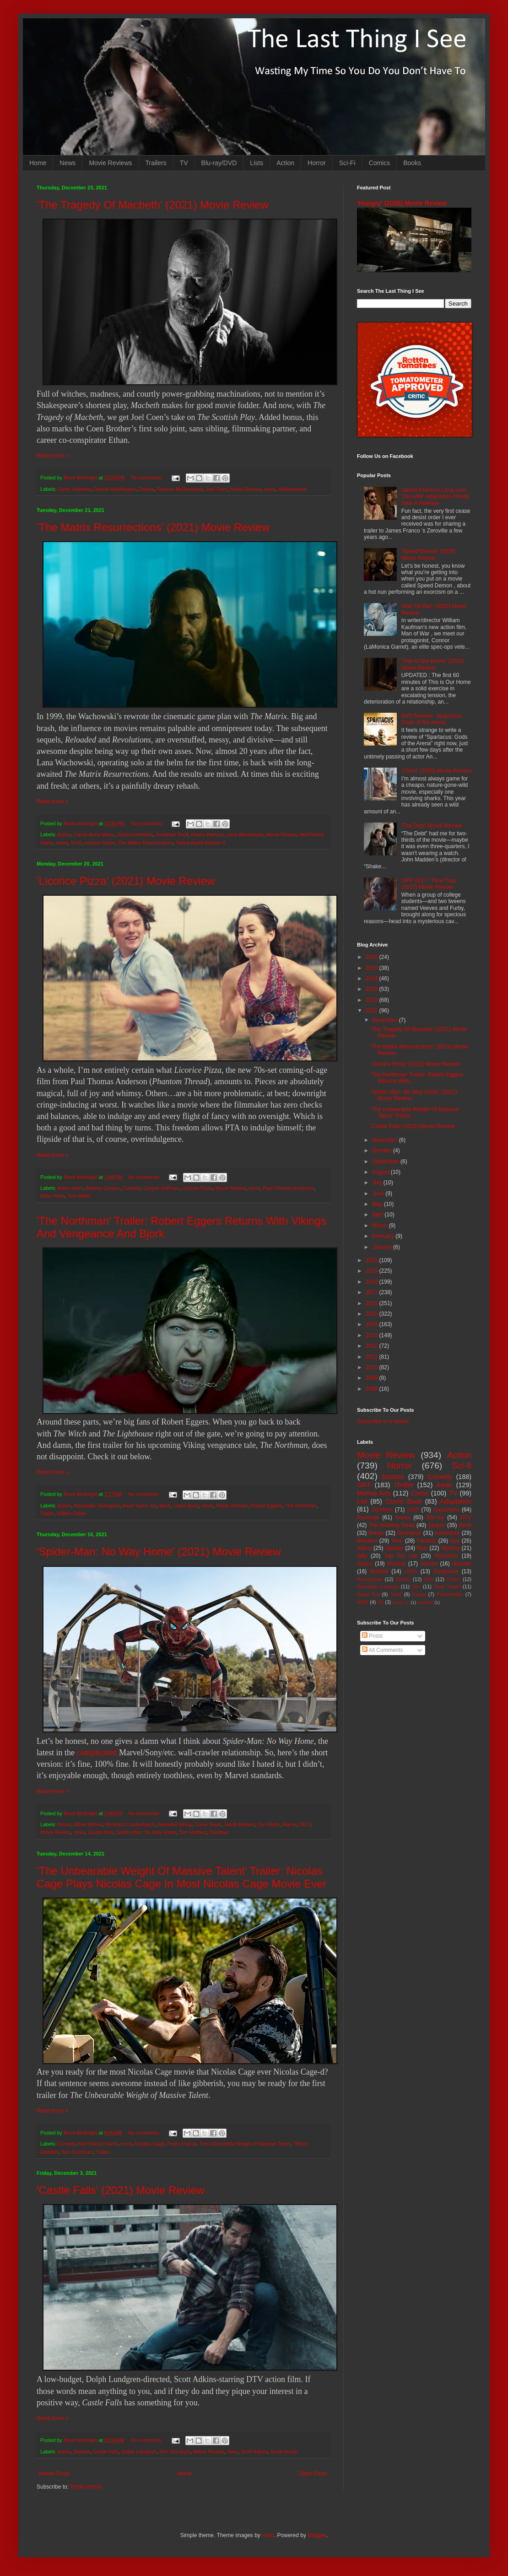 This screenshot has width=508, height=2576. I want to click on The Northman, so click(301, 1505).